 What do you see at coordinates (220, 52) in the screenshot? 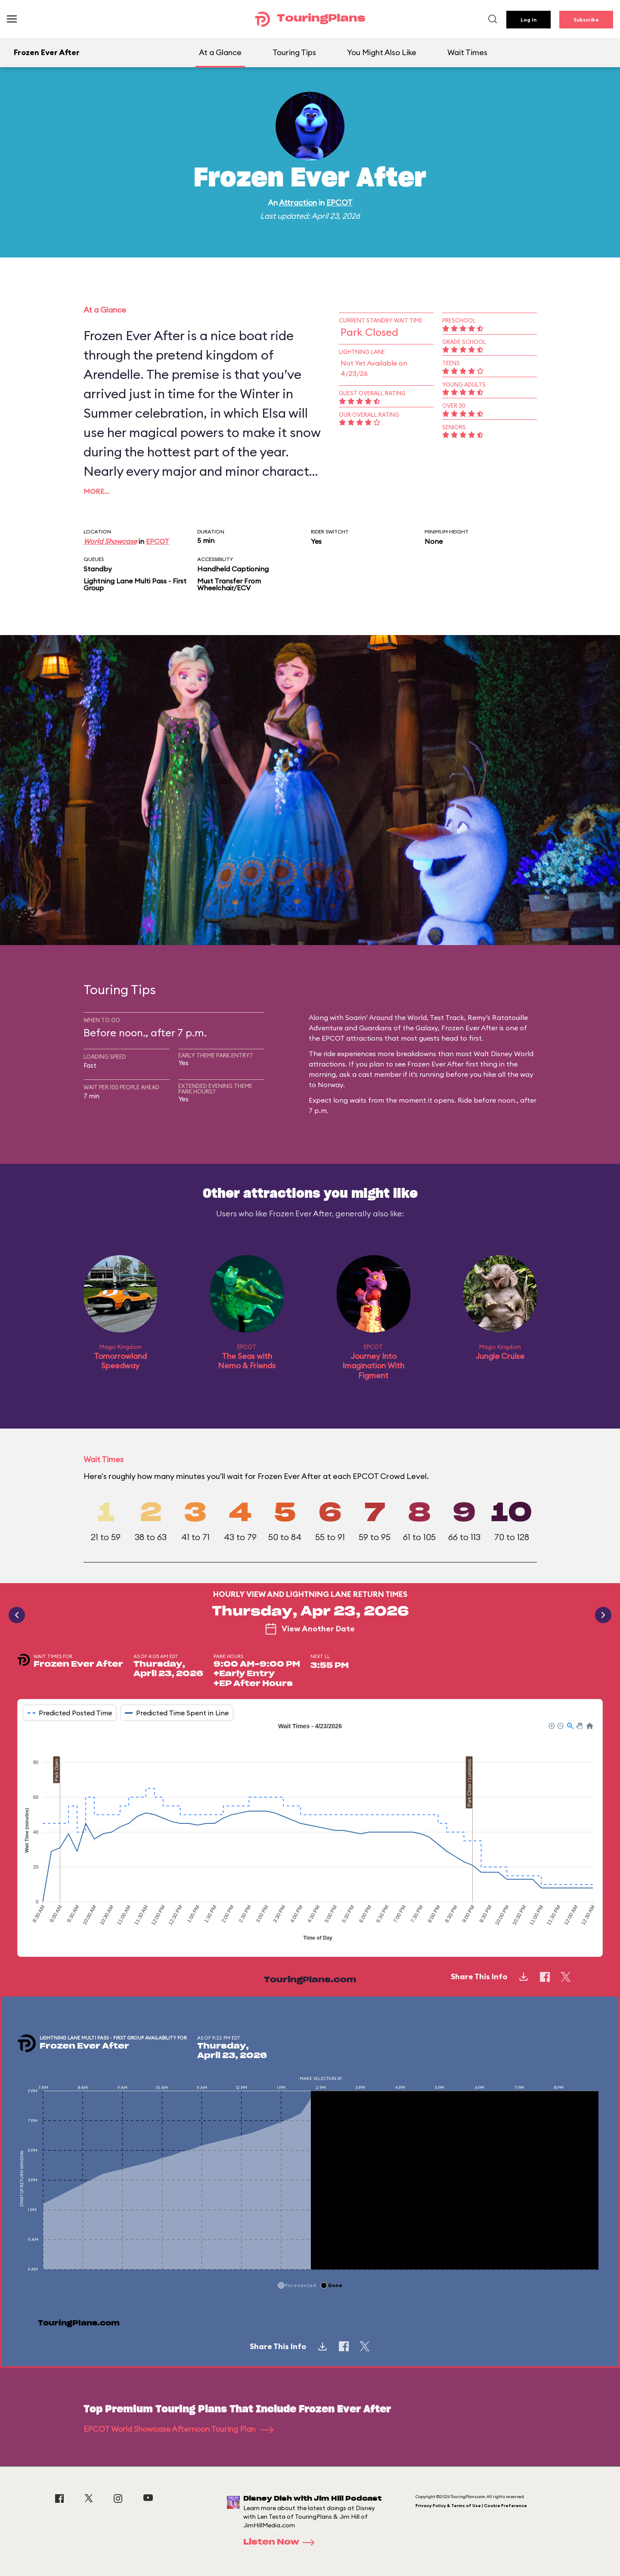
I see `At a Glance` at bounding box center [220, 52].